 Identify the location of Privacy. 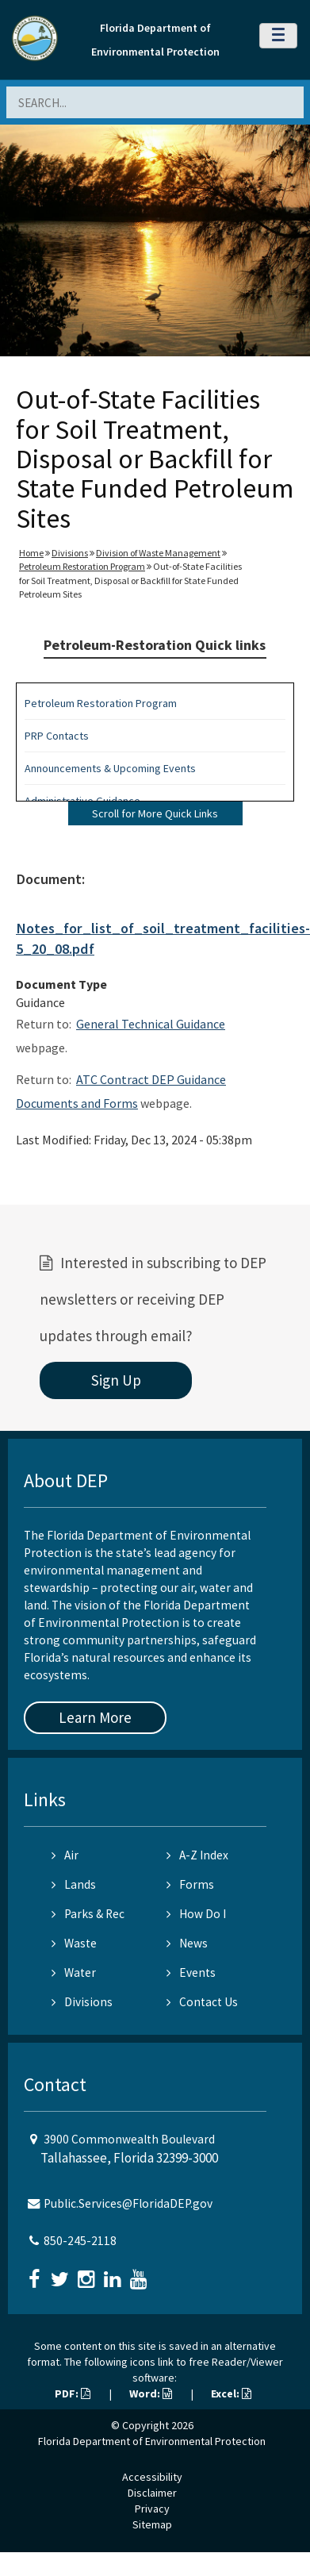
(152, 2508).